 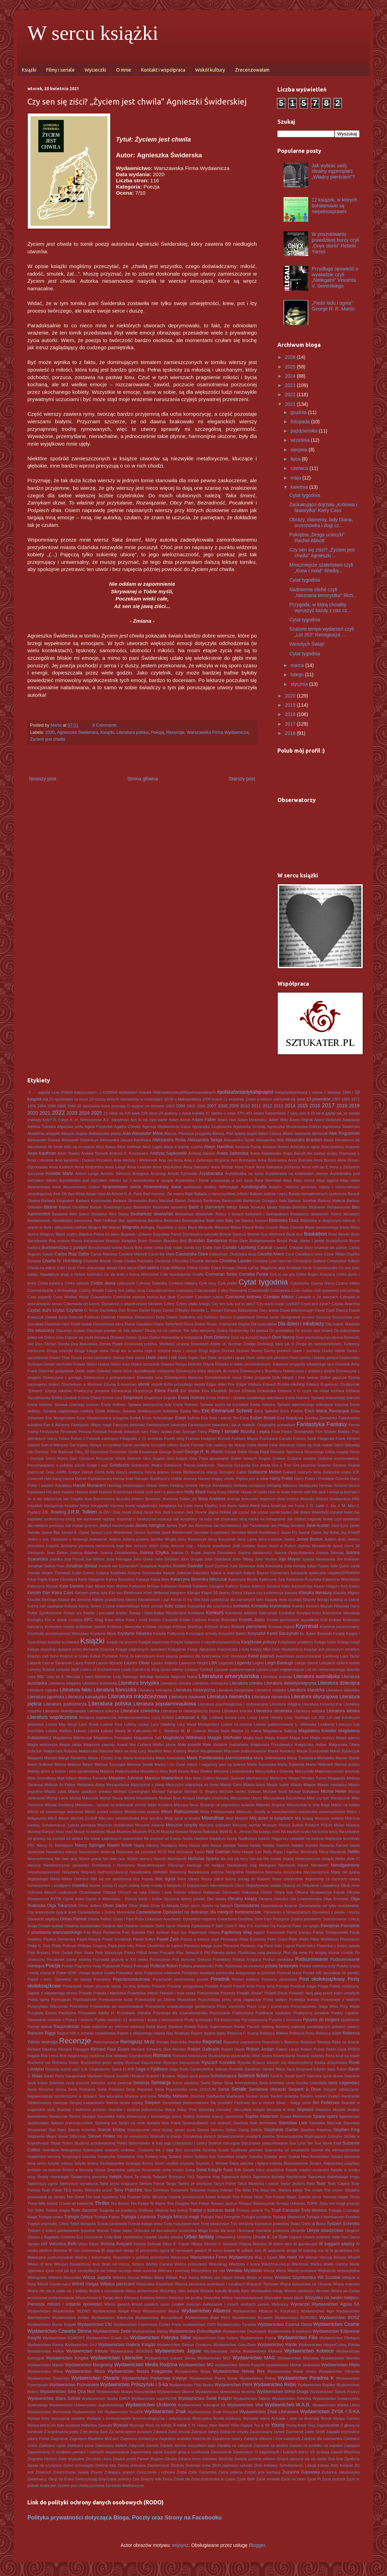 What do you see at coordinates (290, 1683) in the screenshot?
I see `Literatura detektywistyczna` at bounding box center [290, 1683].